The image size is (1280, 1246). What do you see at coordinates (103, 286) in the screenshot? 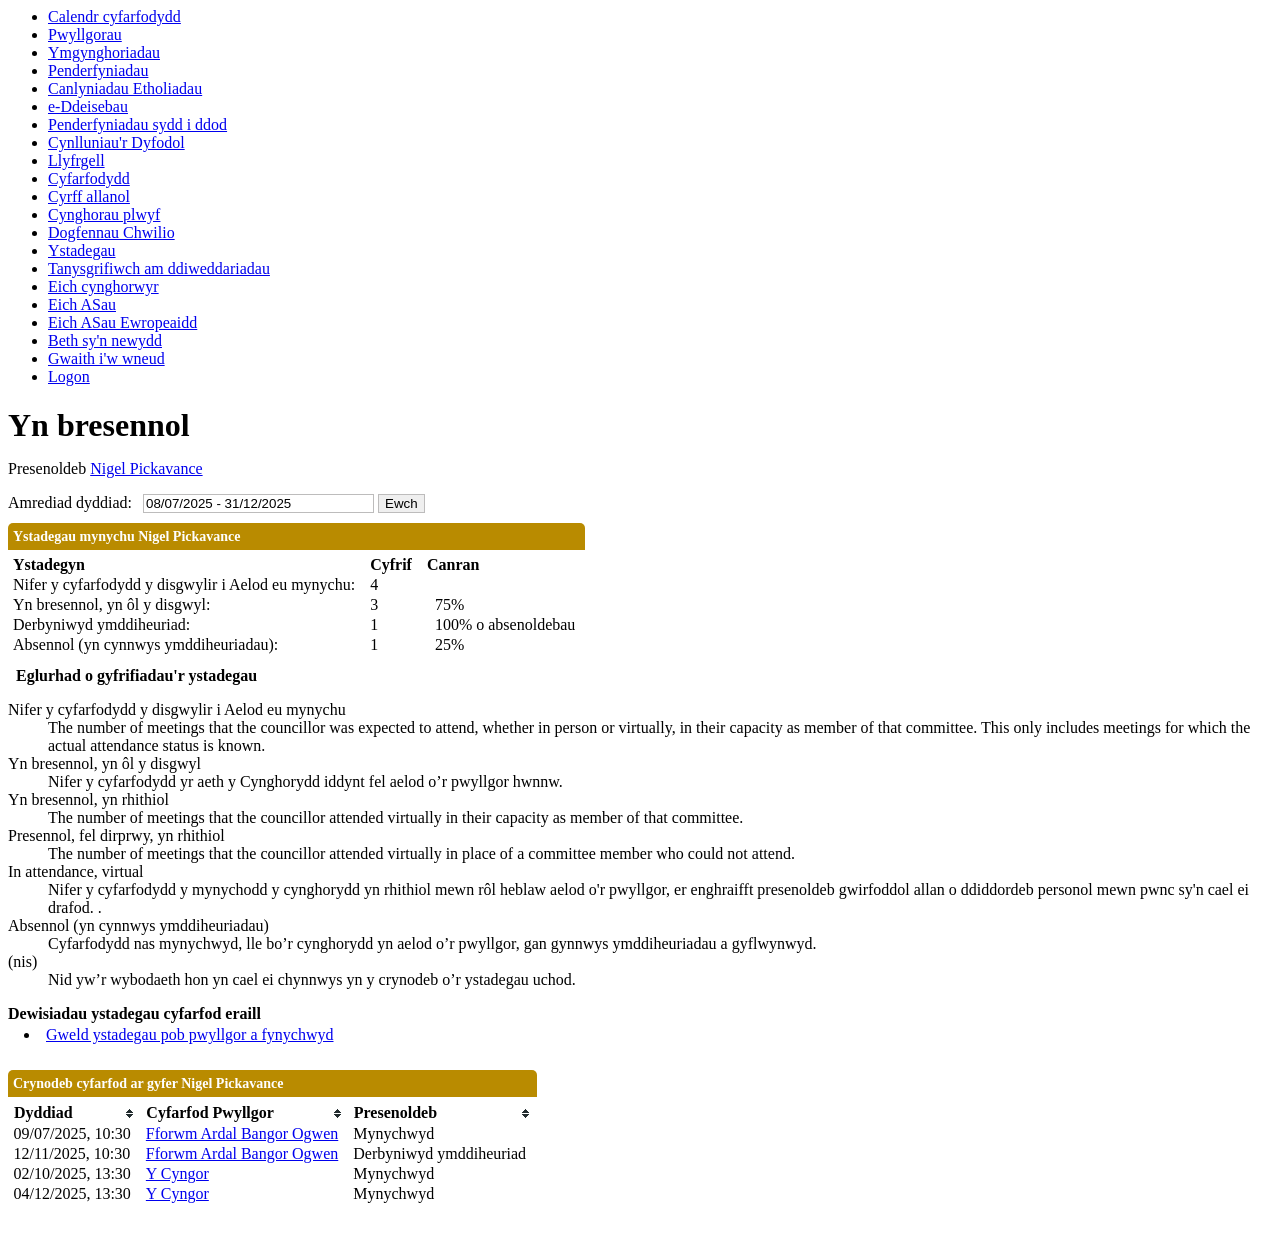
I see `Eich cynghorwyr` at bounding box center [103, 286].